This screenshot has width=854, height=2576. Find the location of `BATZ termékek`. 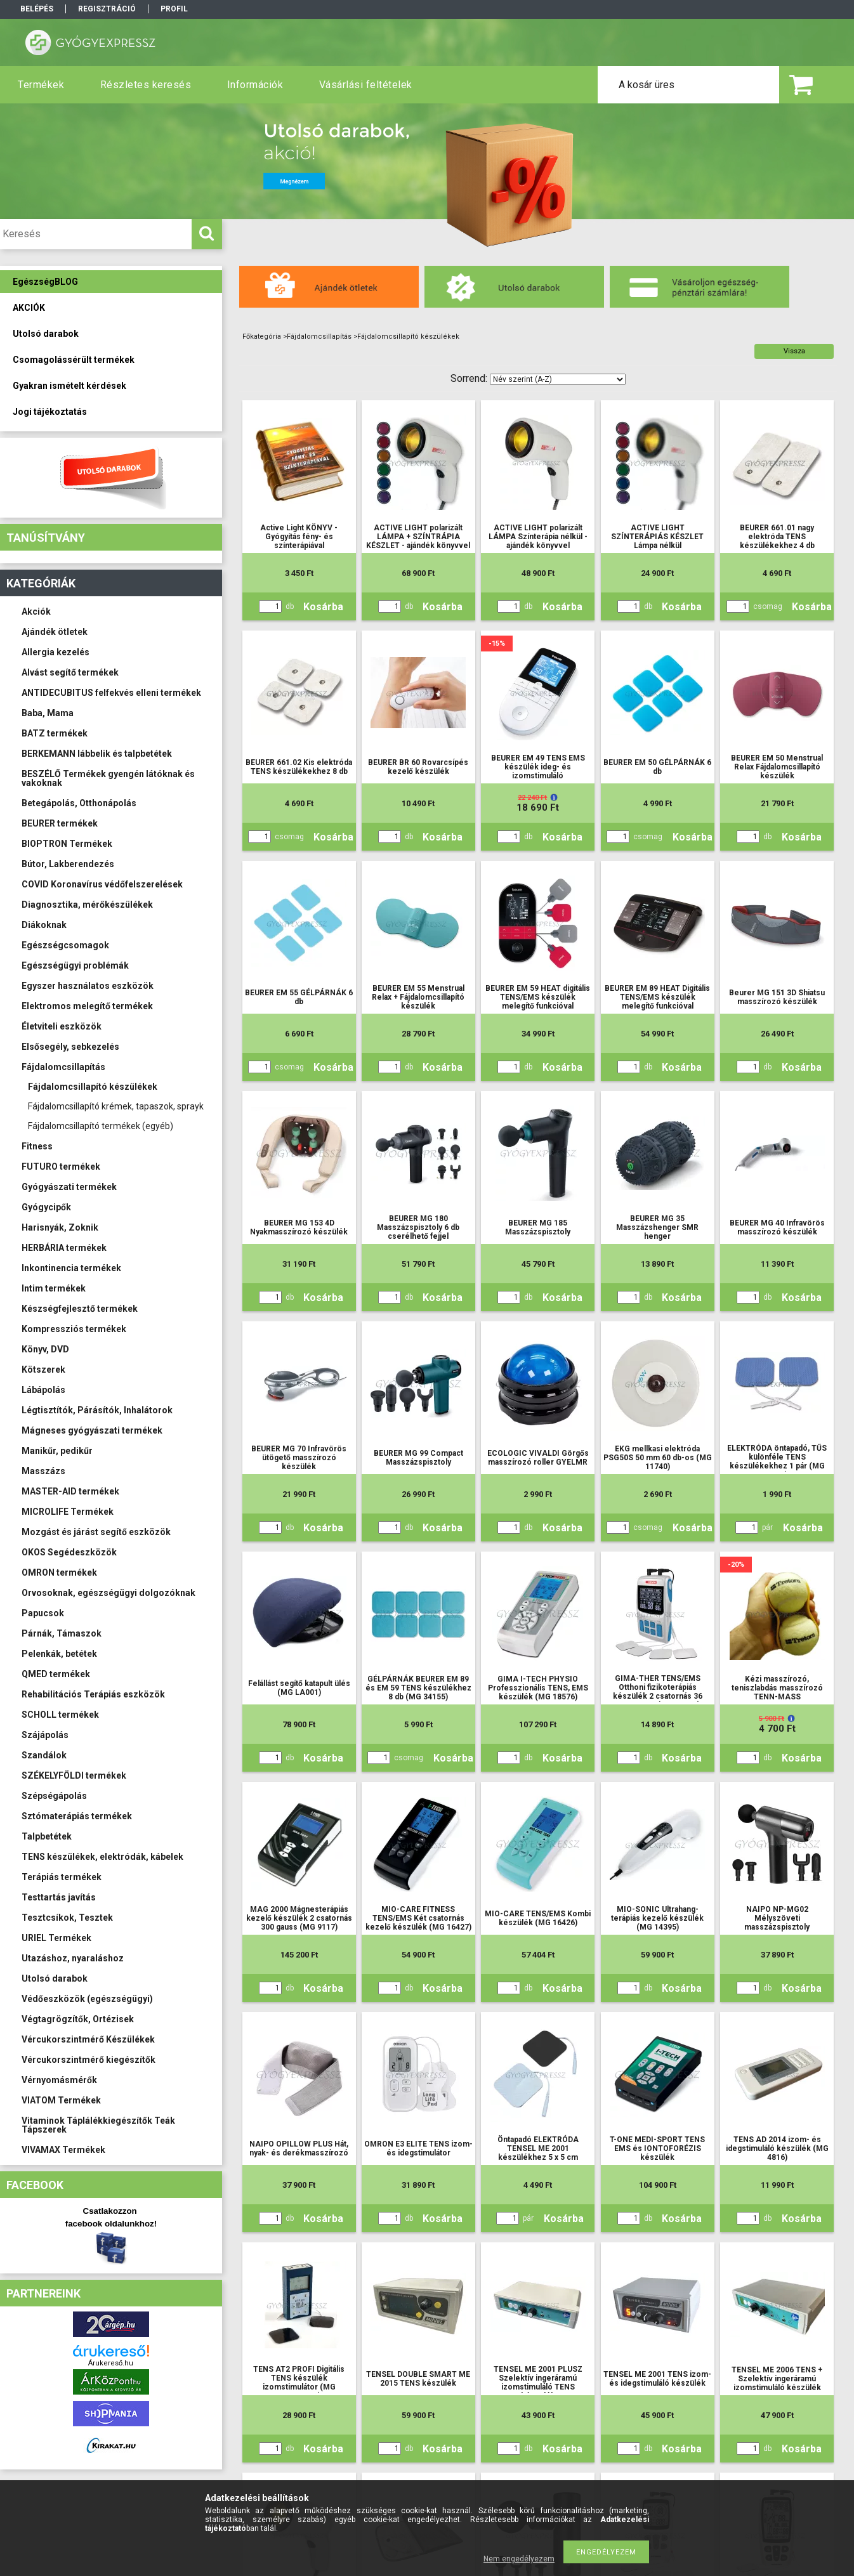

BATZ termékek is located at coordinates (55, 733).